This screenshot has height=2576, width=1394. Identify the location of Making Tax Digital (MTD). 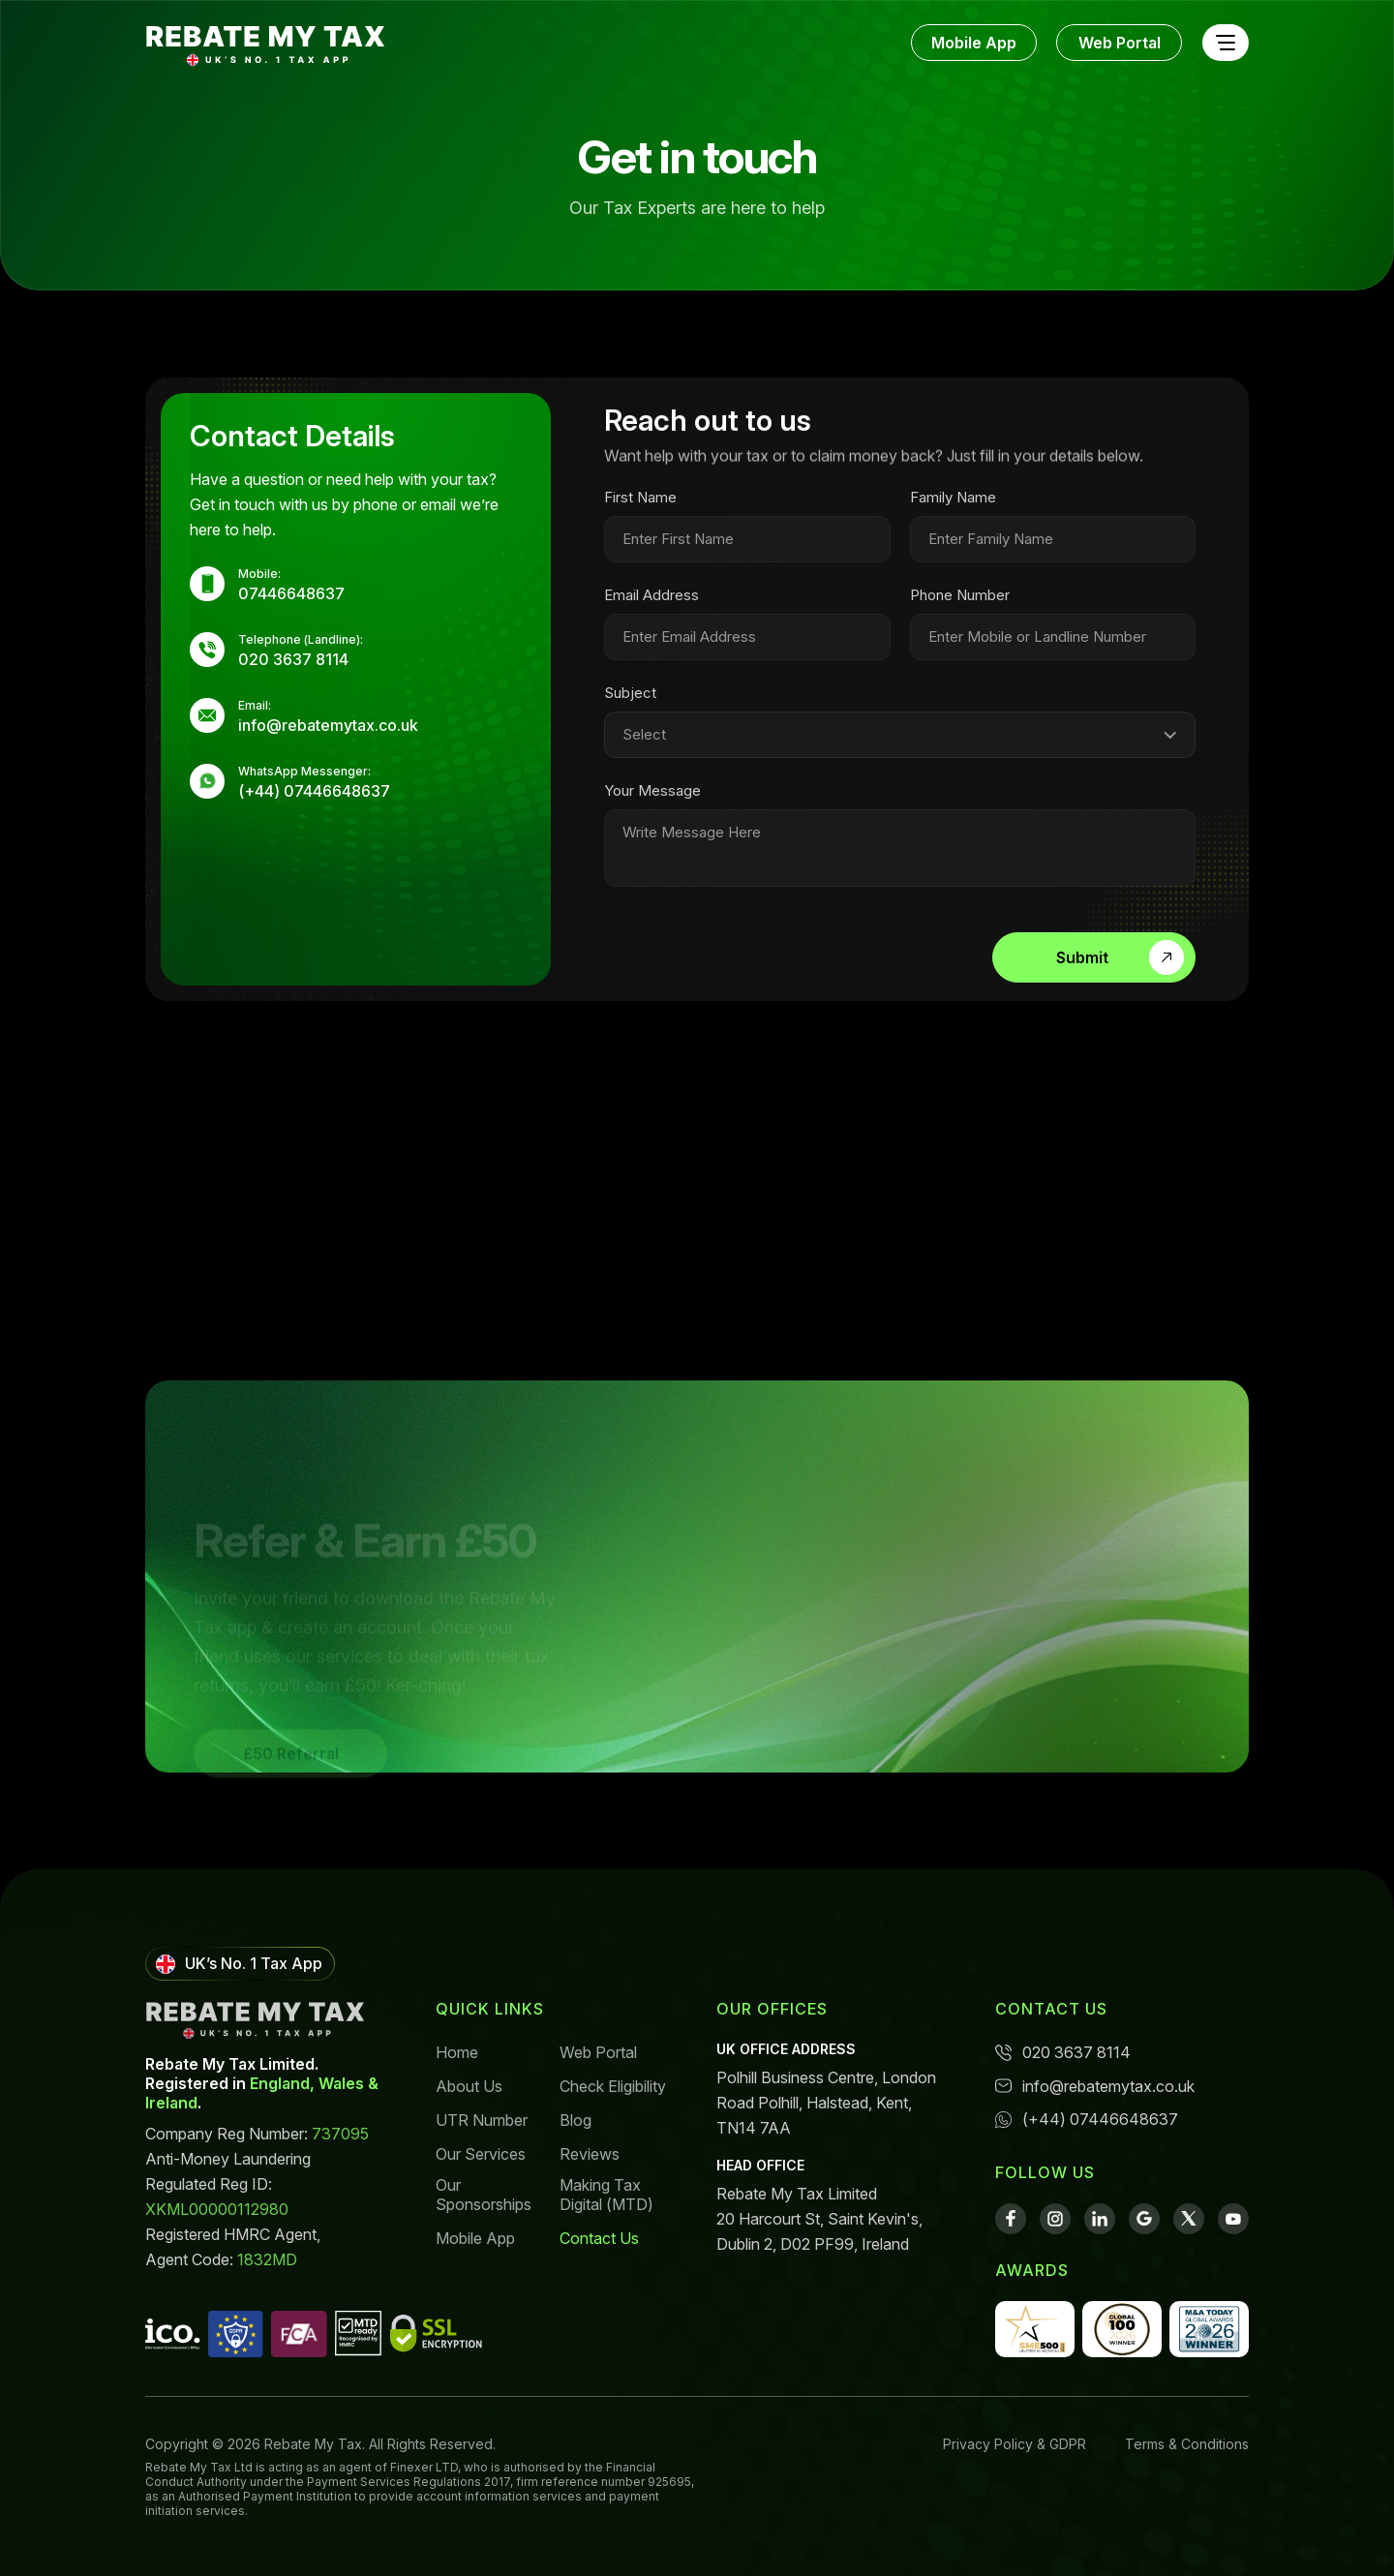
(606, 2194).